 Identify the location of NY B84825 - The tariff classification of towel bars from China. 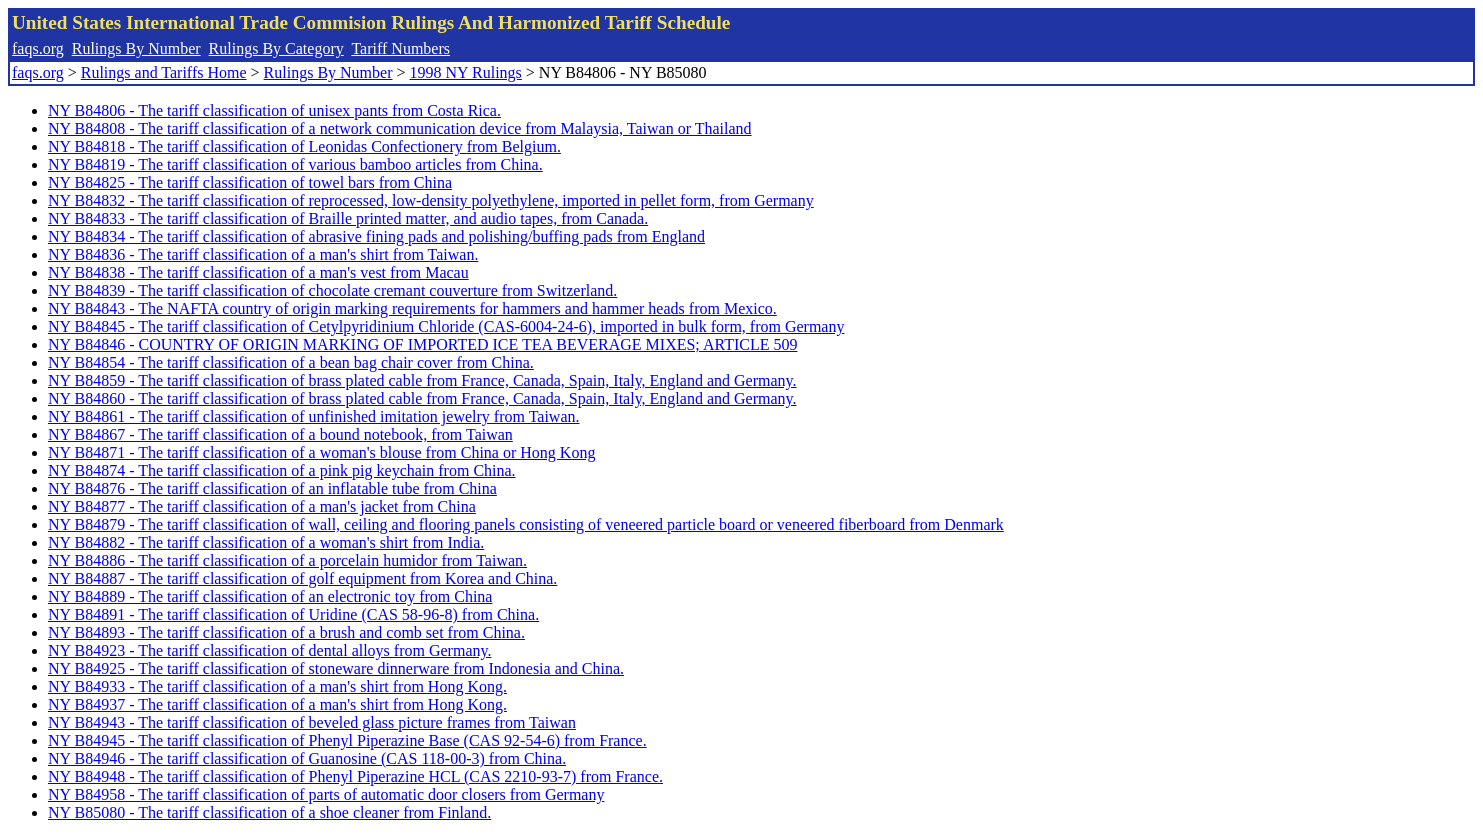
(250, 182).